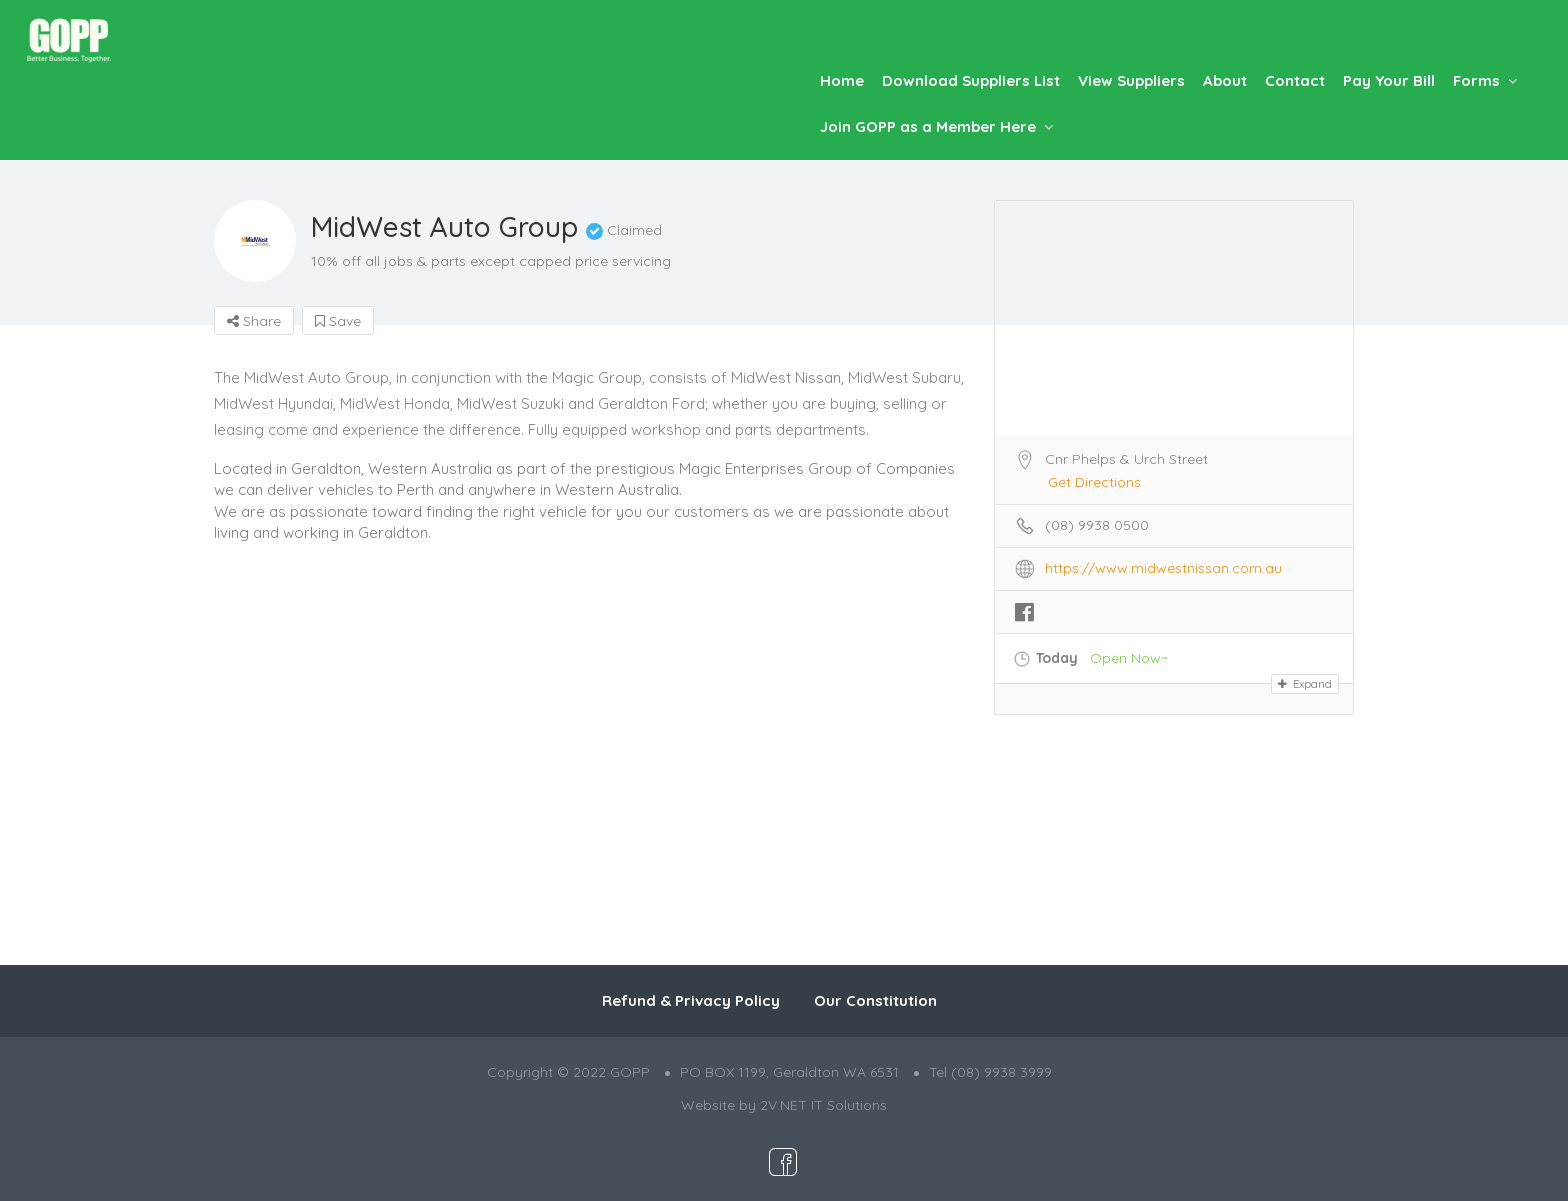 The height and width of the screenshot is (1201, 1568). Describe the element at coordinates (971, 80) in the screenshot. I see `Download Suppliers List` at that location.